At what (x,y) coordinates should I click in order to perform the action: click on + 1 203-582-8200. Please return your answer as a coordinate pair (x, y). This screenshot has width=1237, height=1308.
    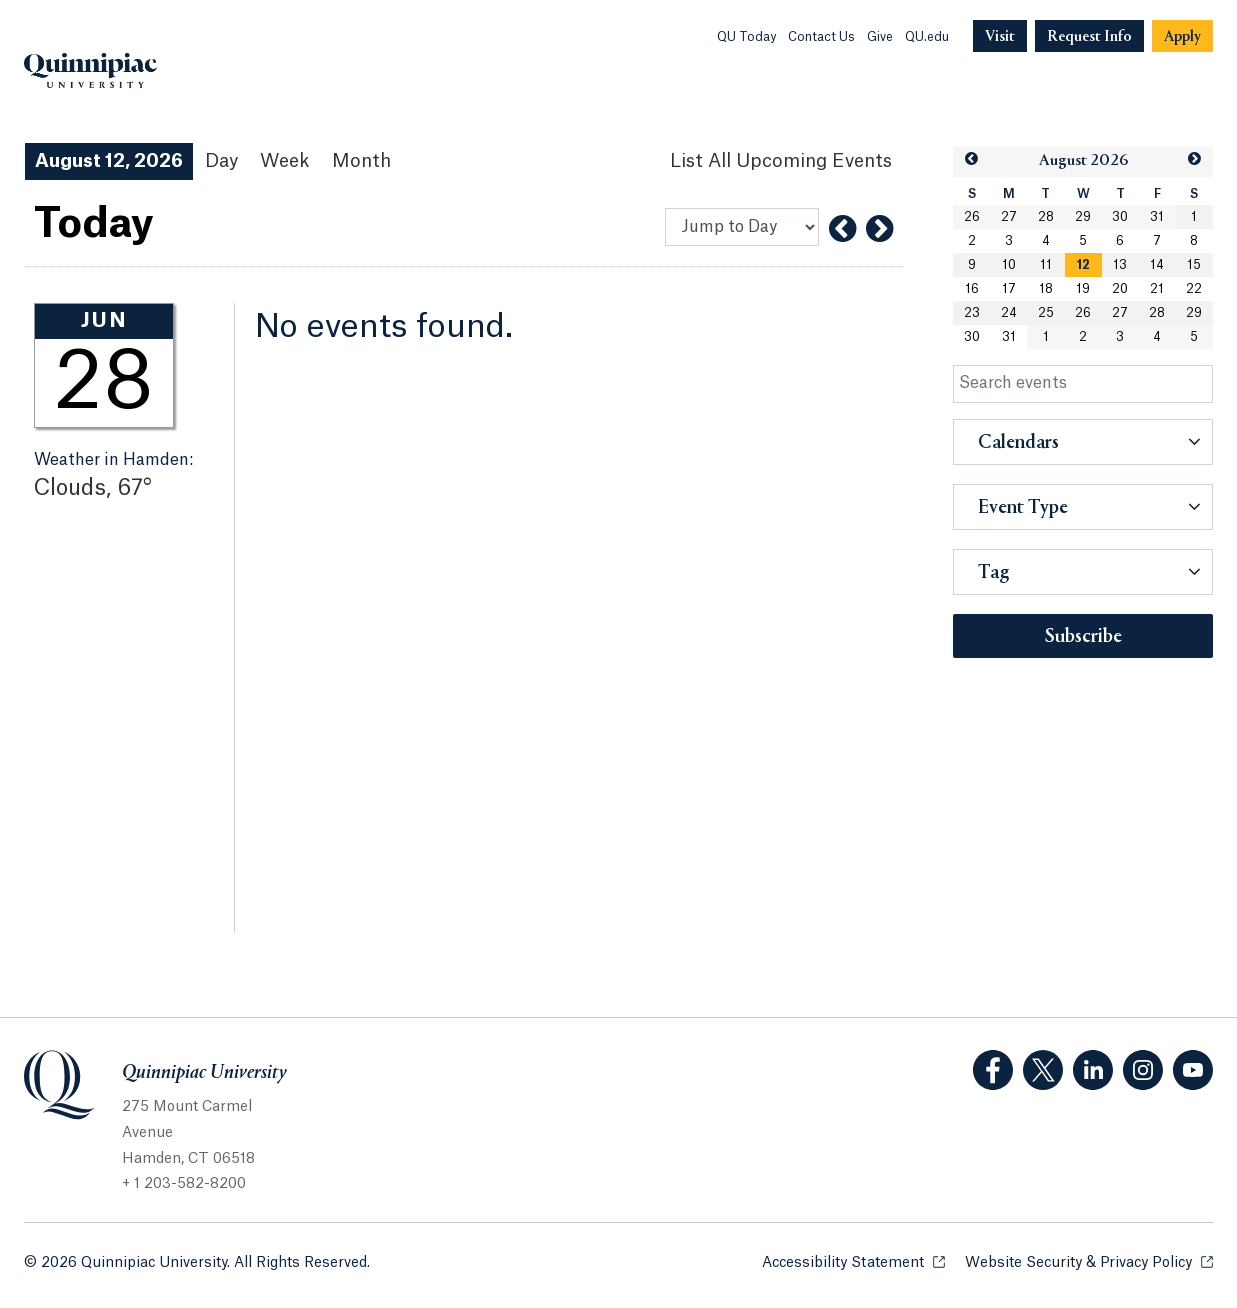
    Looking at the image, I should click on (184, 1184).